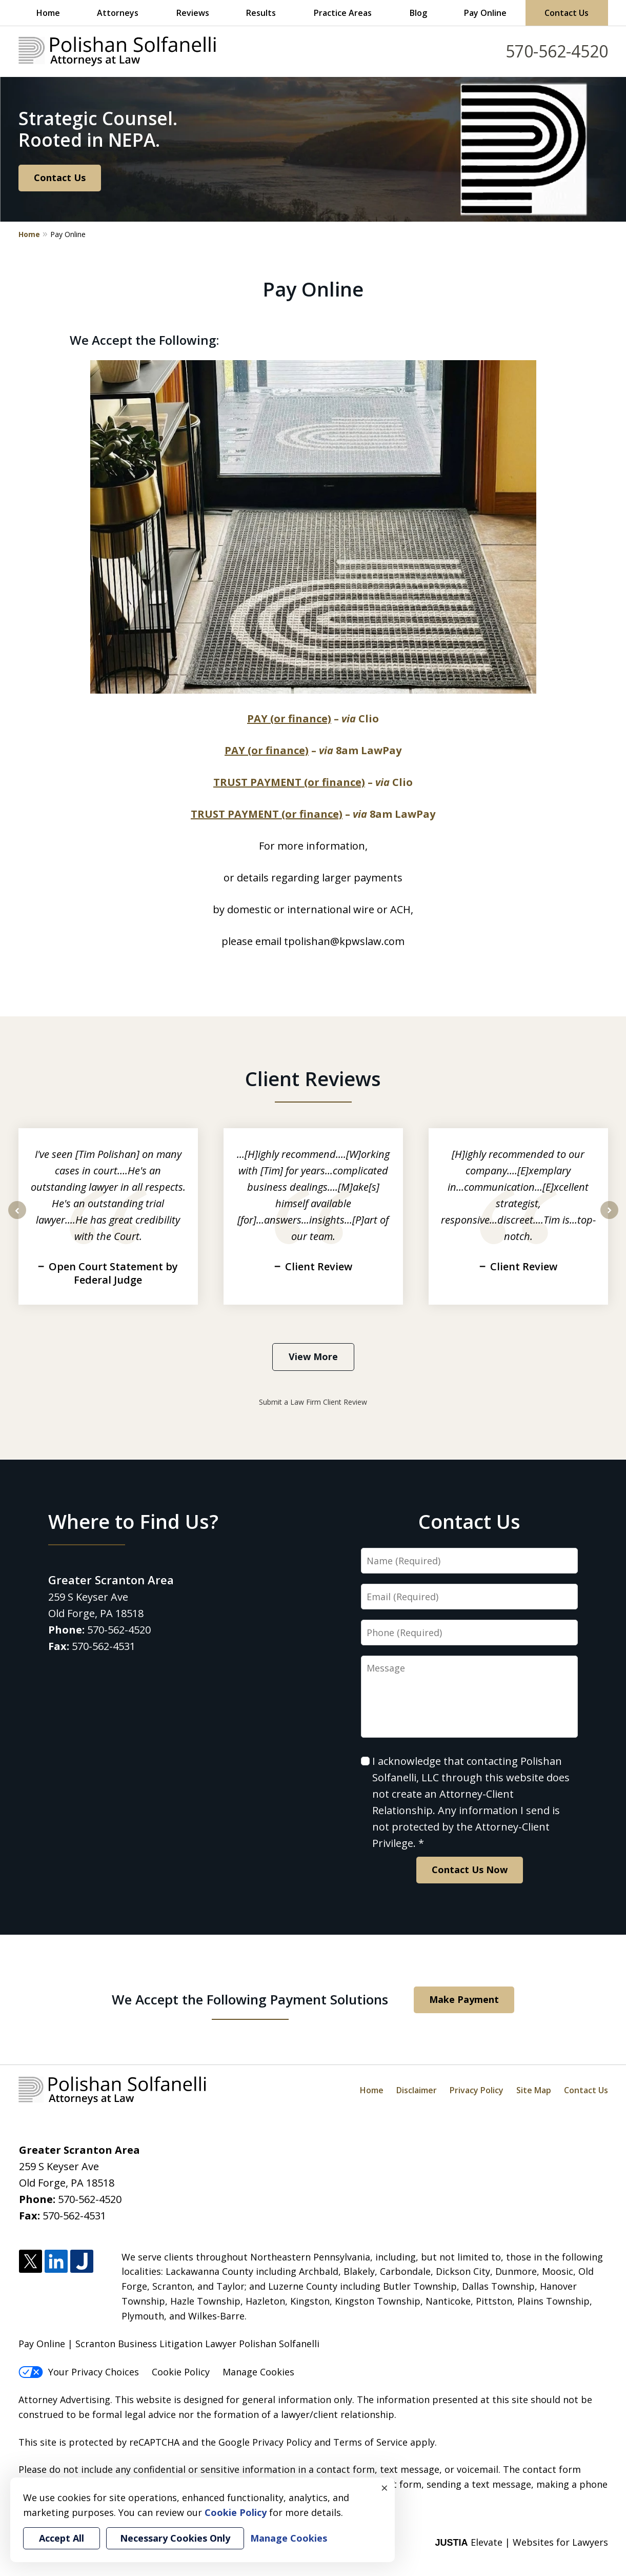 This screenshot has width=626, height=2576. What do you see at coordinates (557, 51) in the screenshot?
I see `570-562-4520` at bounding box center [557, 51].